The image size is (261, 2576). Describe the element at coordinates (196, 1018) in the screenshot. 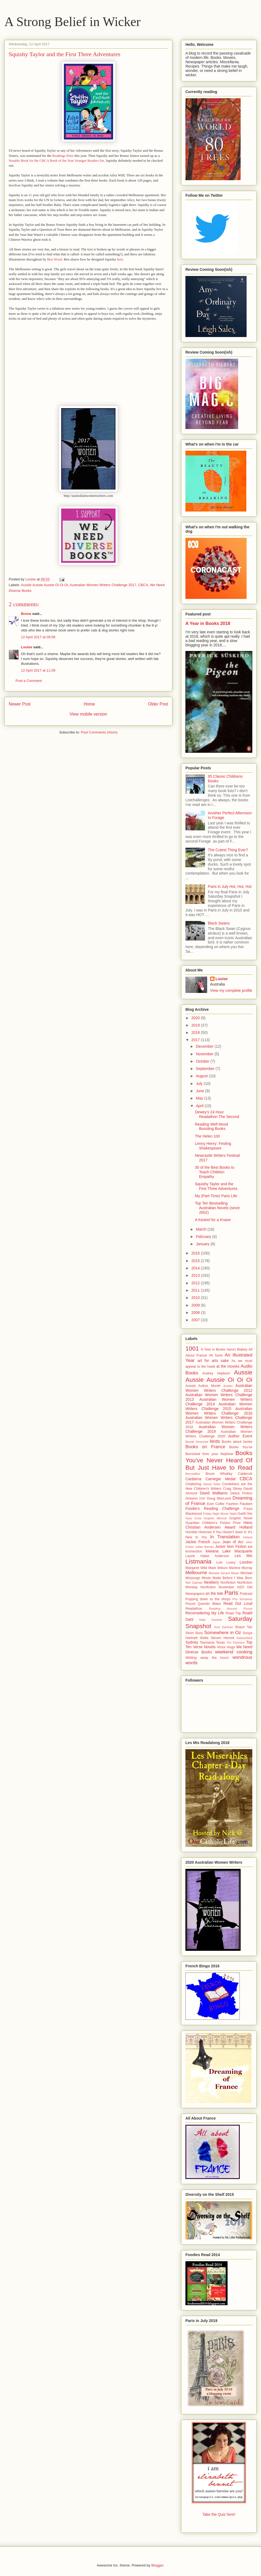

I see `2020` at that location.